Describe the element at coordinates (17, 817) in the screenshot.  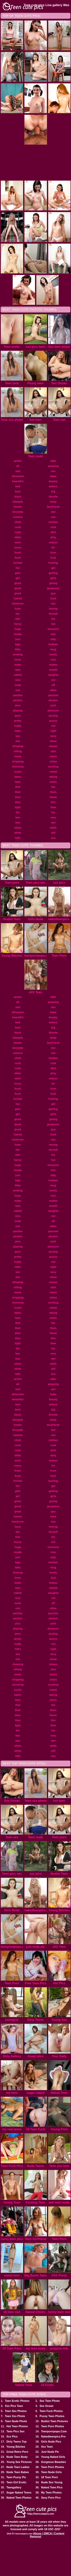
I see `two` at that location.